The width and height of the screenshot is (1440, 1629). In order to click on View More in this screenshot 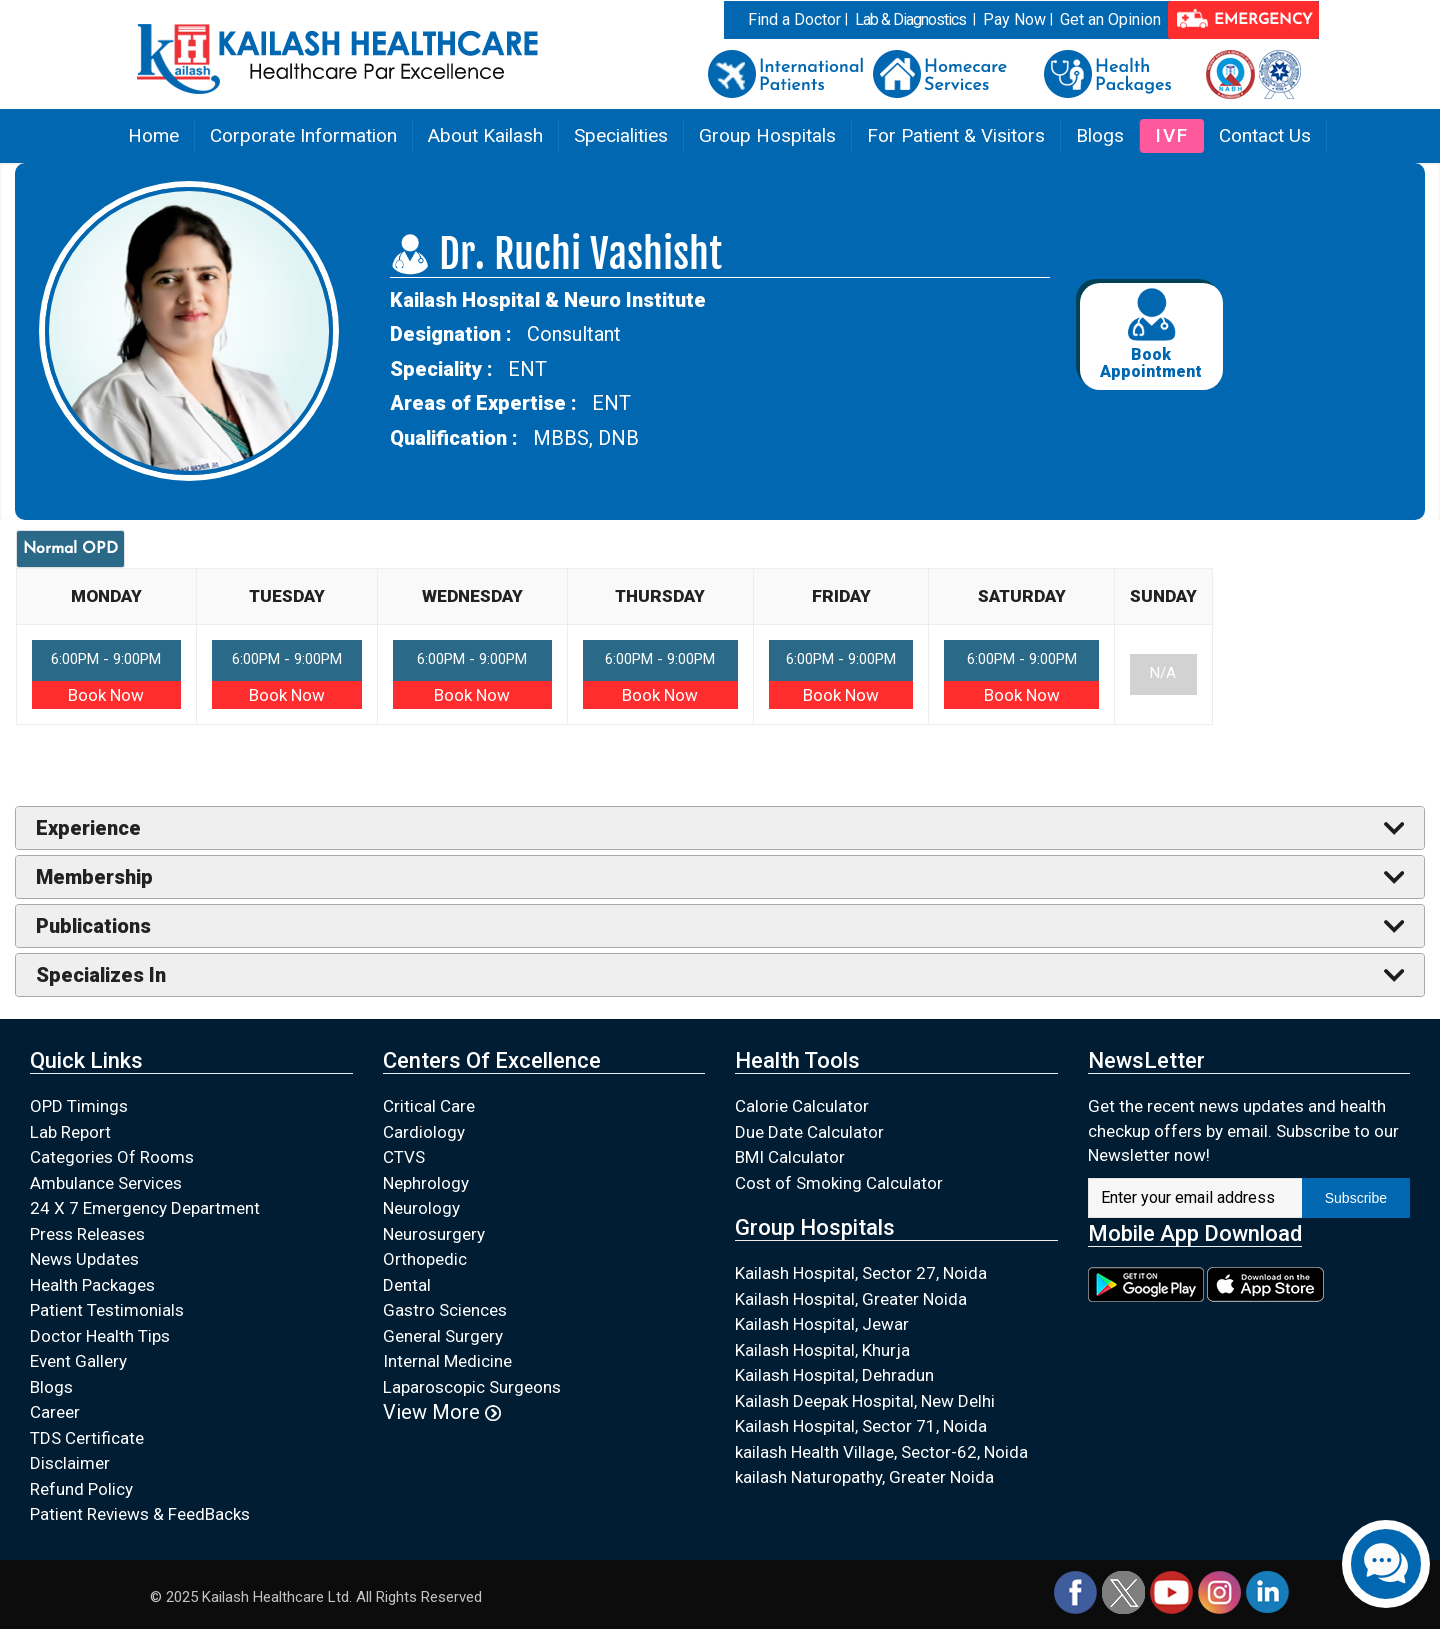, I will do `click(442, 1412)`.